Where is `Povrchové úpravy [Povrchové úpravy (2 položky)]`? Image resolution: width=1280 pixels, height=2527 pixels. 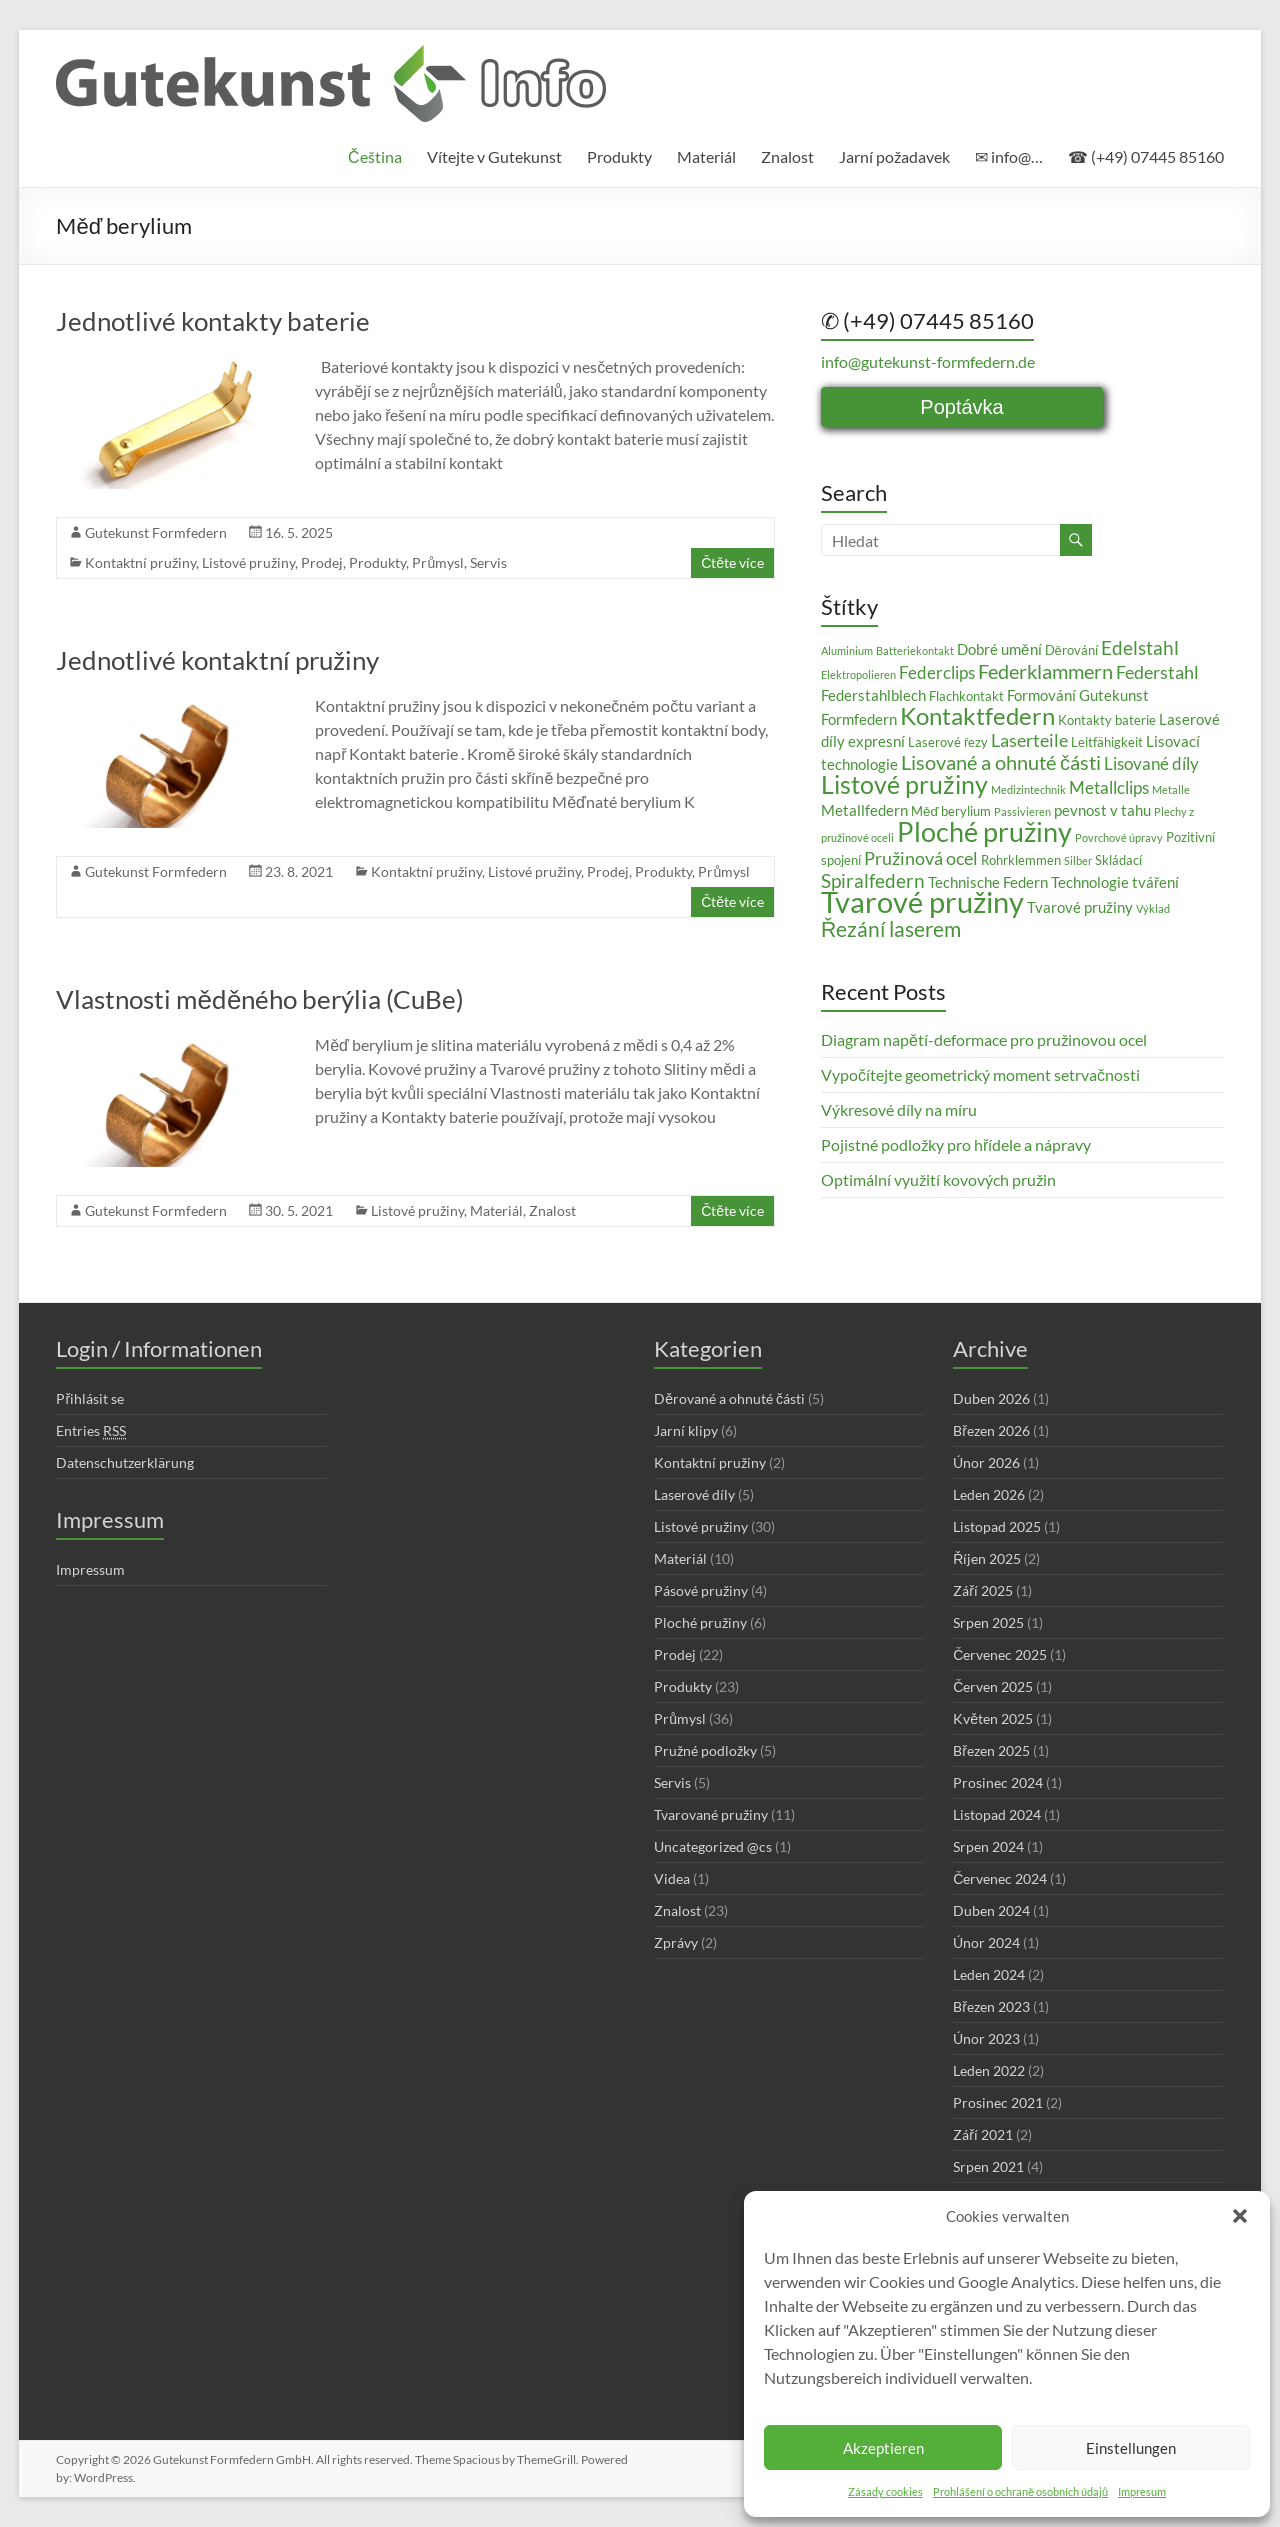 Povrchové úpravy [Povrchové úpravy (2 položky)] is located at coordinates (1119, 837).